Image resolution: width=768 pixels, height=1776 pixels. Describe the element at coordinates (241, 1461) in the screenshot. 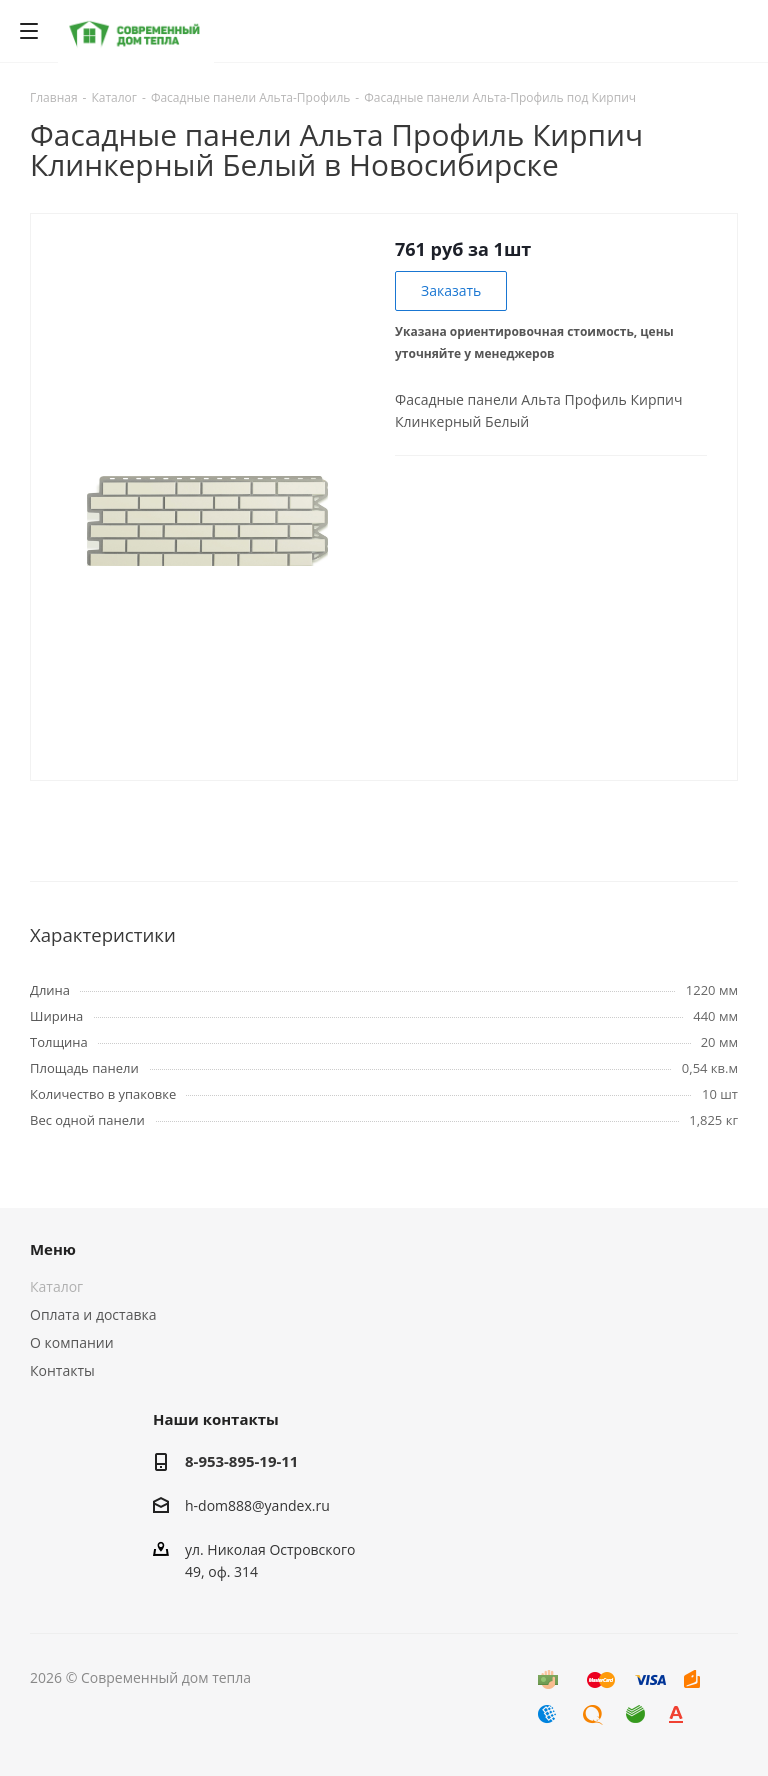

I see `8-953-895-19-11` at that location.